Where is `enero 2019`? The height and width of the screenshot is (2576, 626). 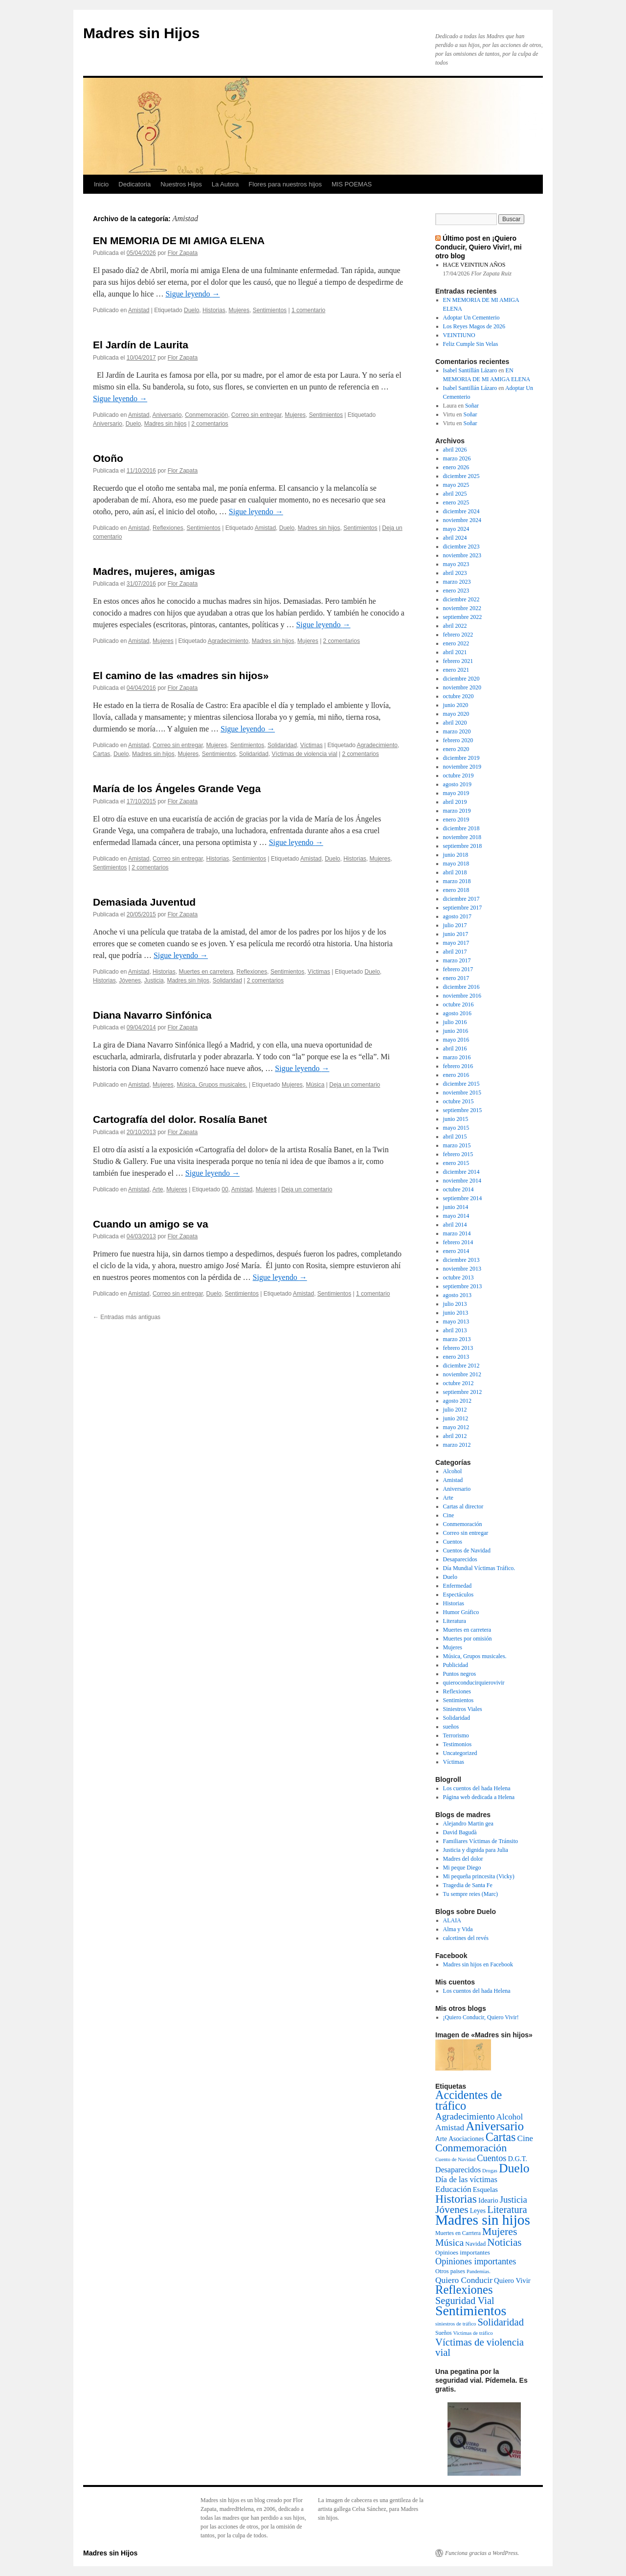
enero 2019 is located at coordinates (456, 819).